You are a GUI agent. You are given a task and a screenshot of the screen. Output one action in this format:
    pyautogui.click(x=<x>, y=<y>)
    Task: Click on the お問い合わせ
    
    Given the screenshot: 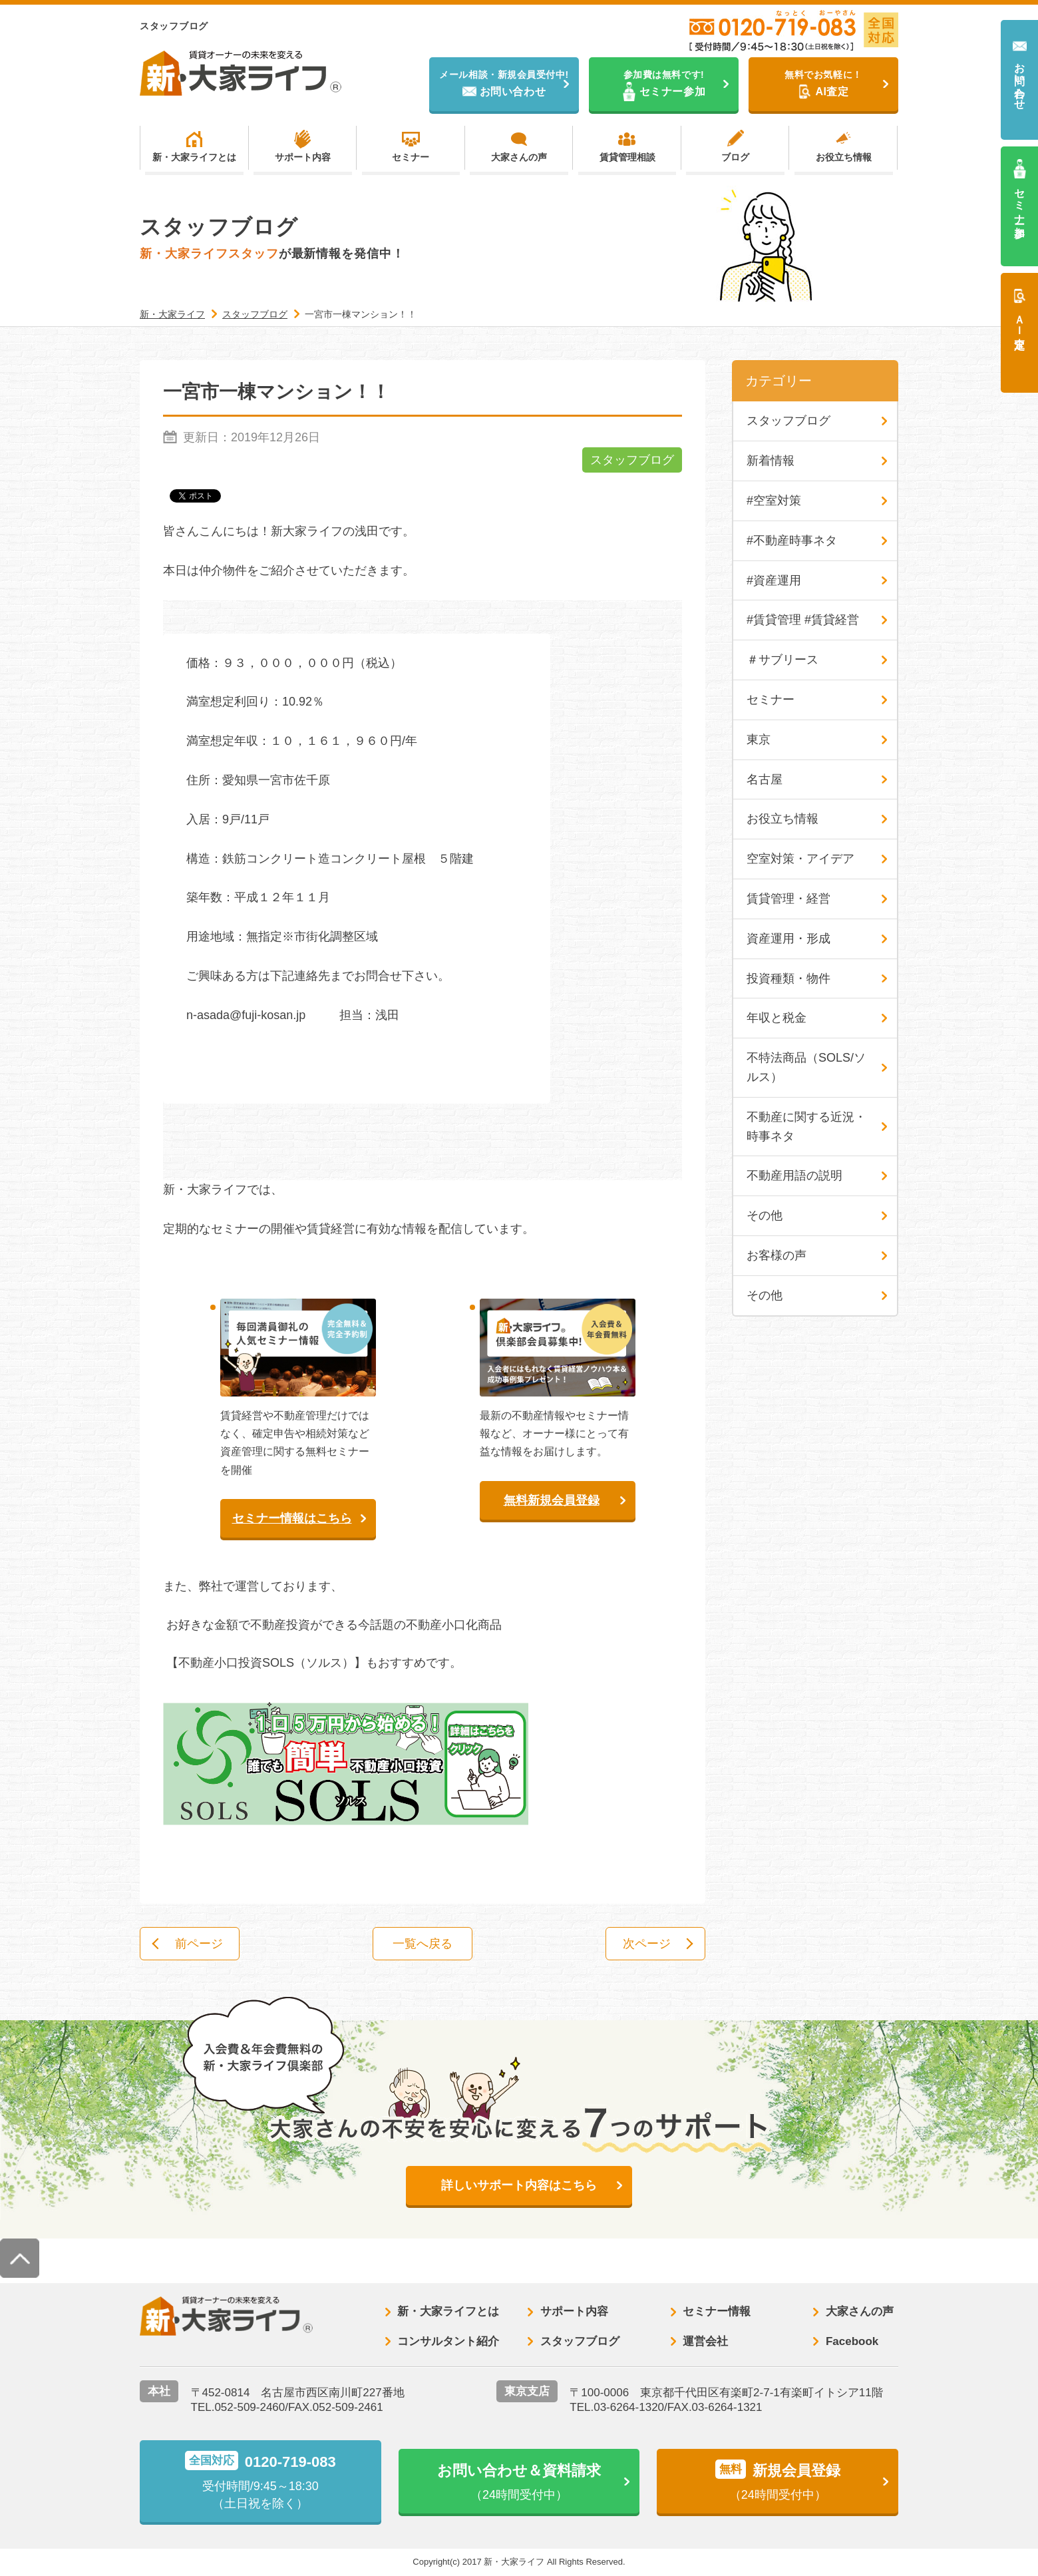 What is the action you would take?
    pyautogui.click(x=1019, y=80)
    